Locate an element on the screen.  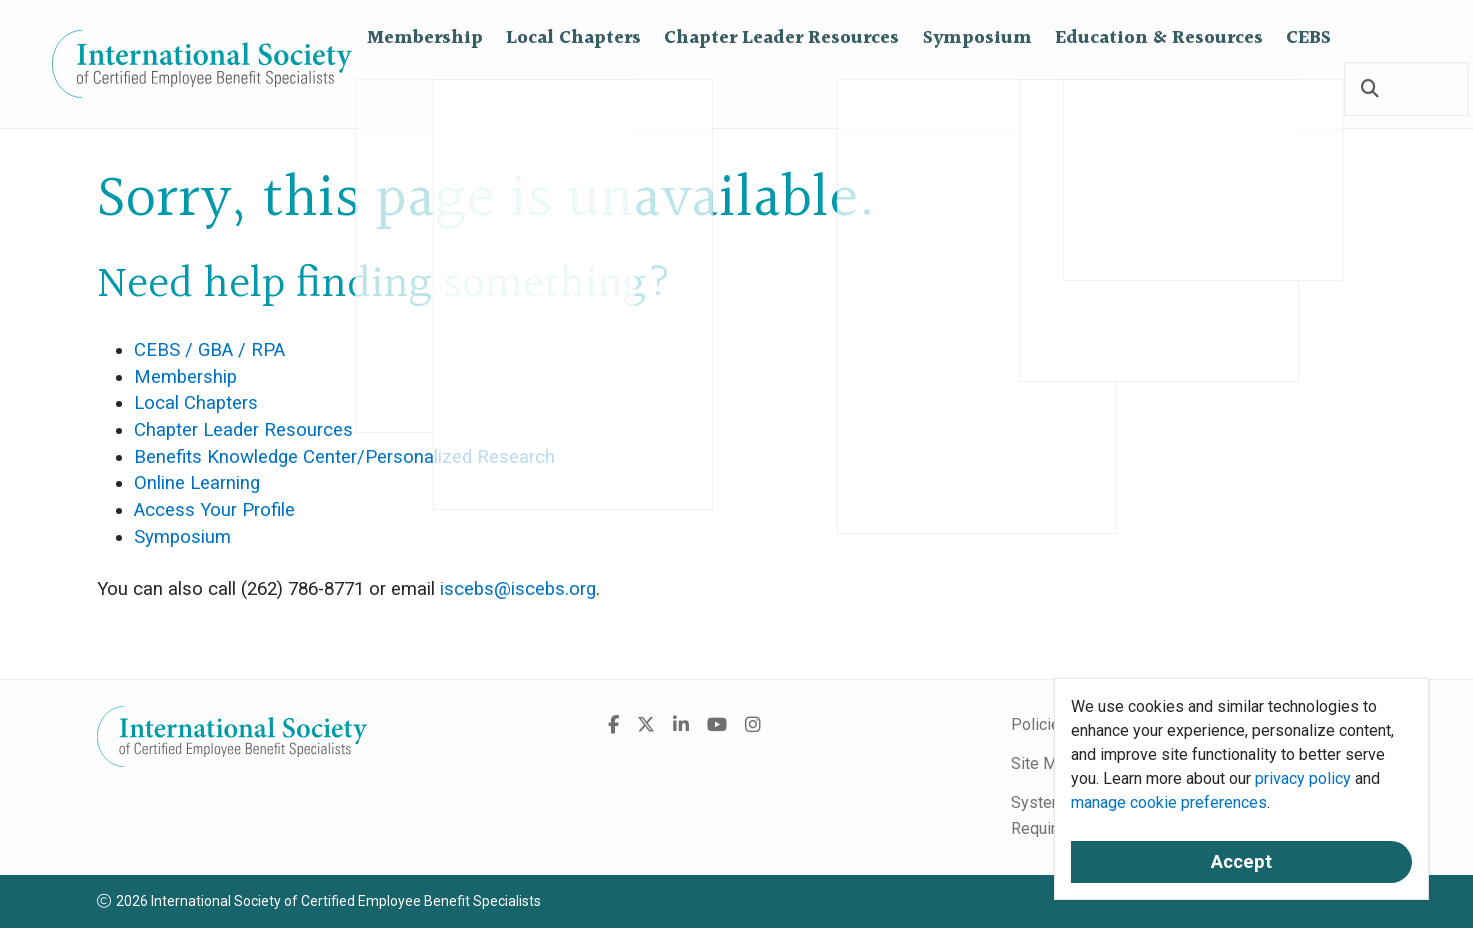
Chapter Leader Resources is located at coordinates (781, 89).